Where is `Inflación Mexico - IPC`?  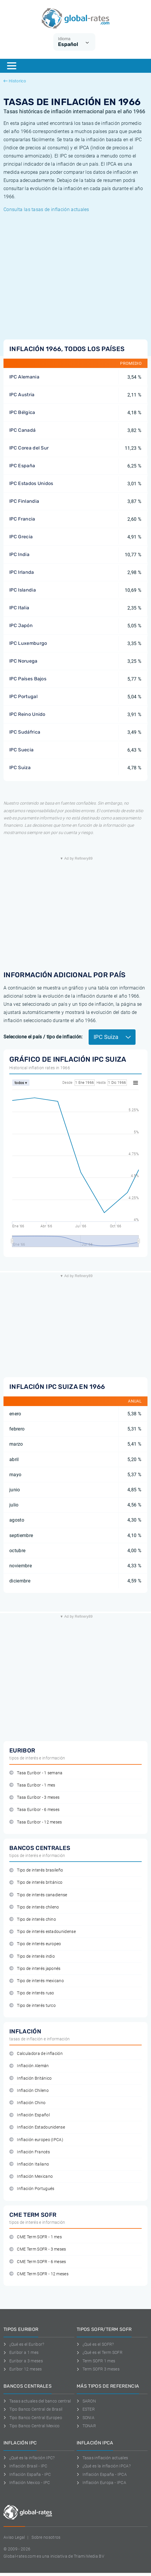
Inflación Mexico - IPC is located at coordinates (26, 2482).